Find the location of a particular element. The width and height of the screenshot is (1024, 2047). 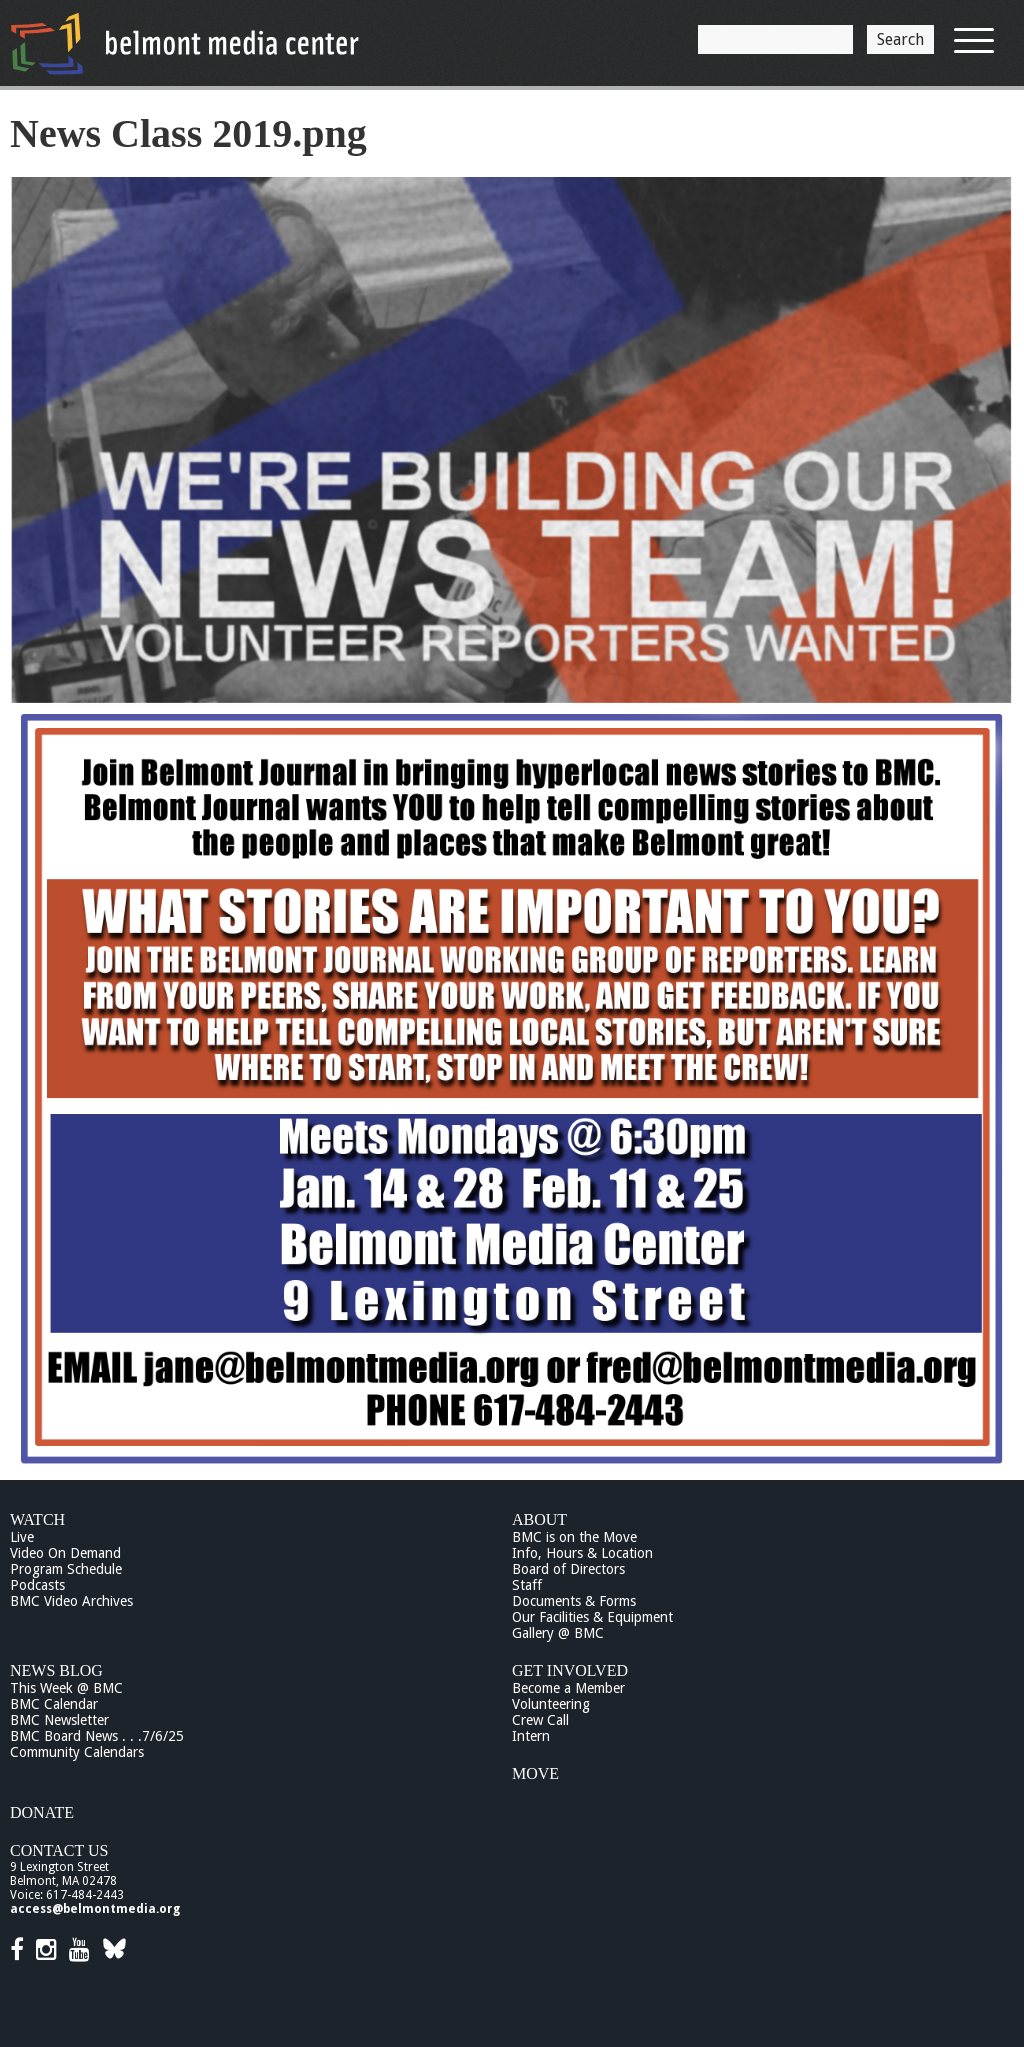

Crew Call is located at coordinates (540, 1720).